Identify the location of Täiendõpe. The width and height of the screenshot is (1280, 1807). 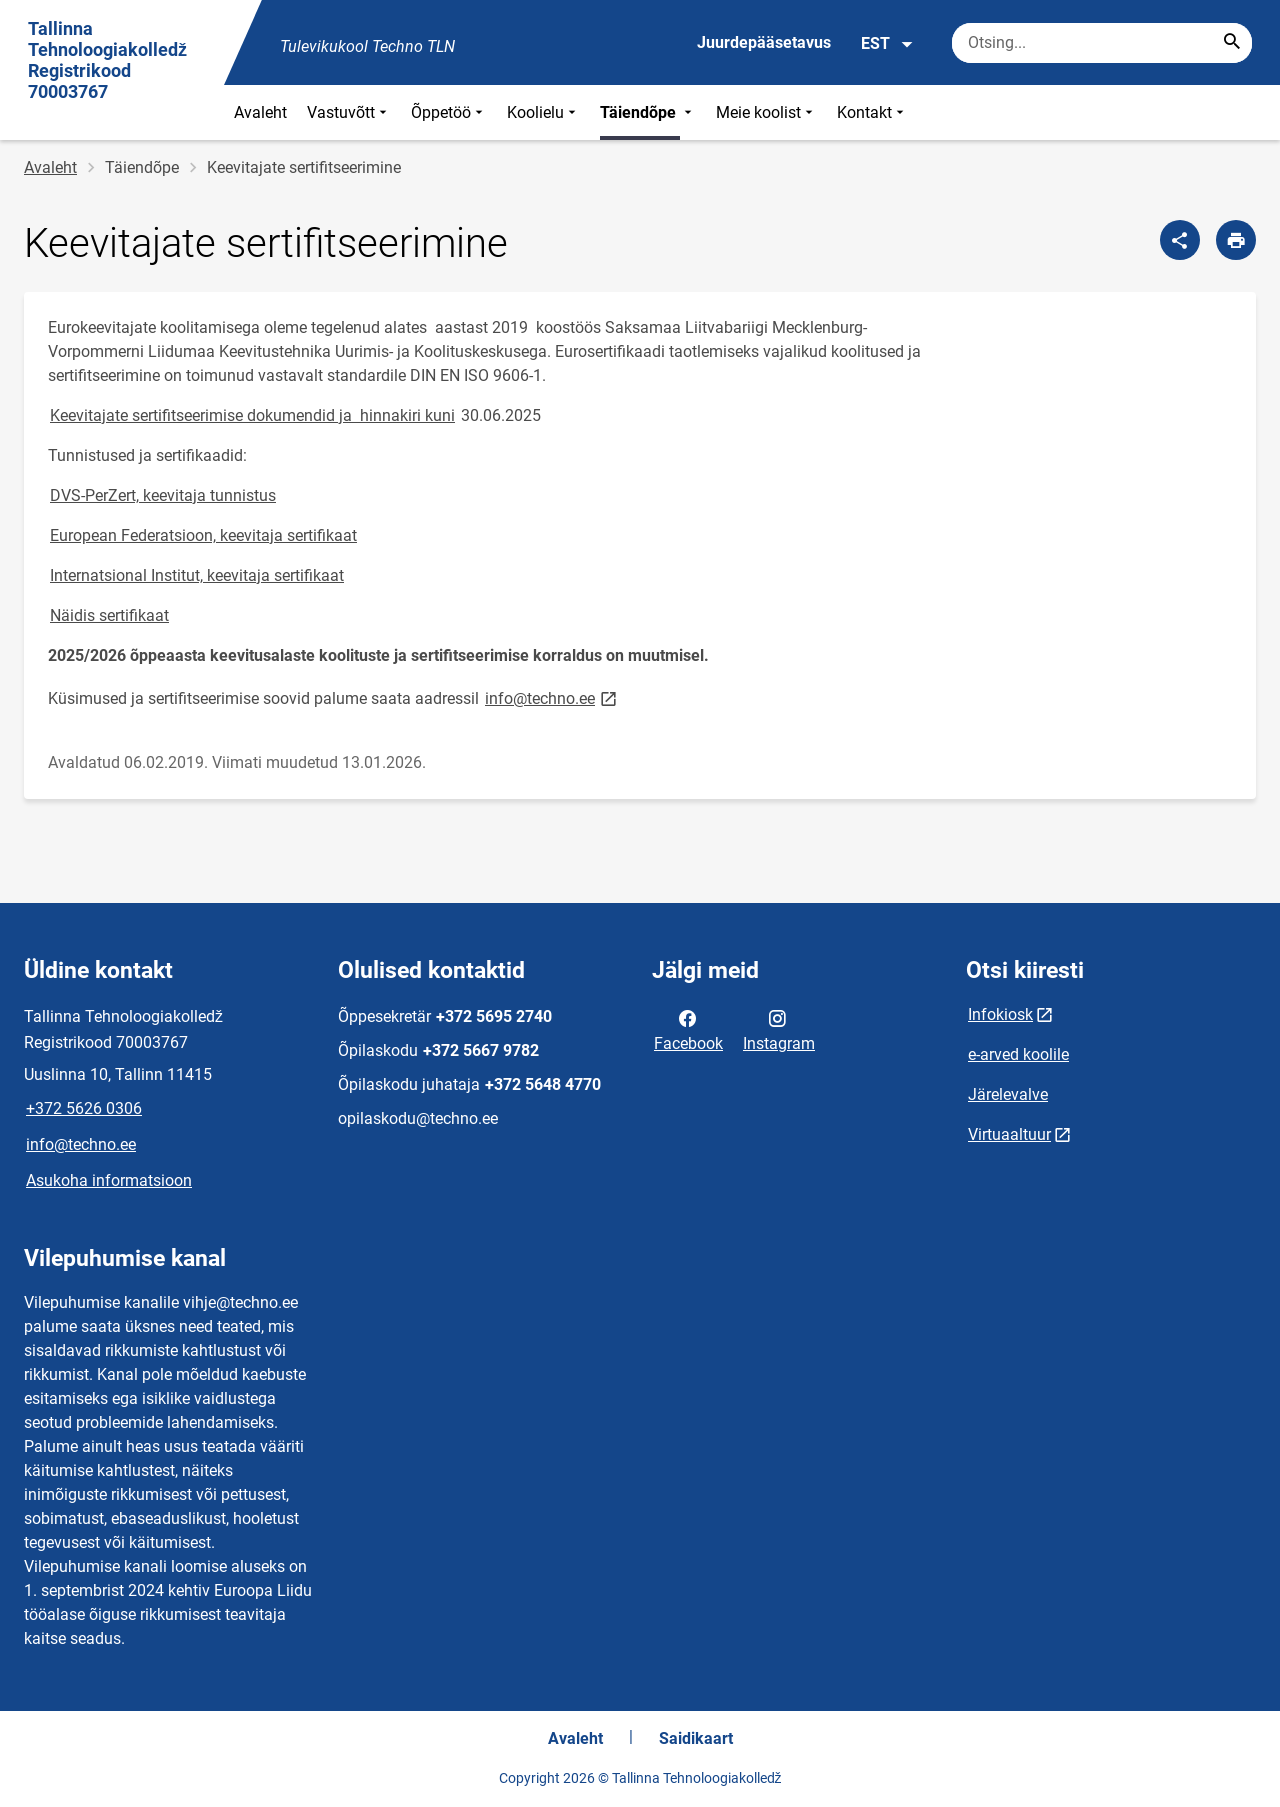
(648, 112).